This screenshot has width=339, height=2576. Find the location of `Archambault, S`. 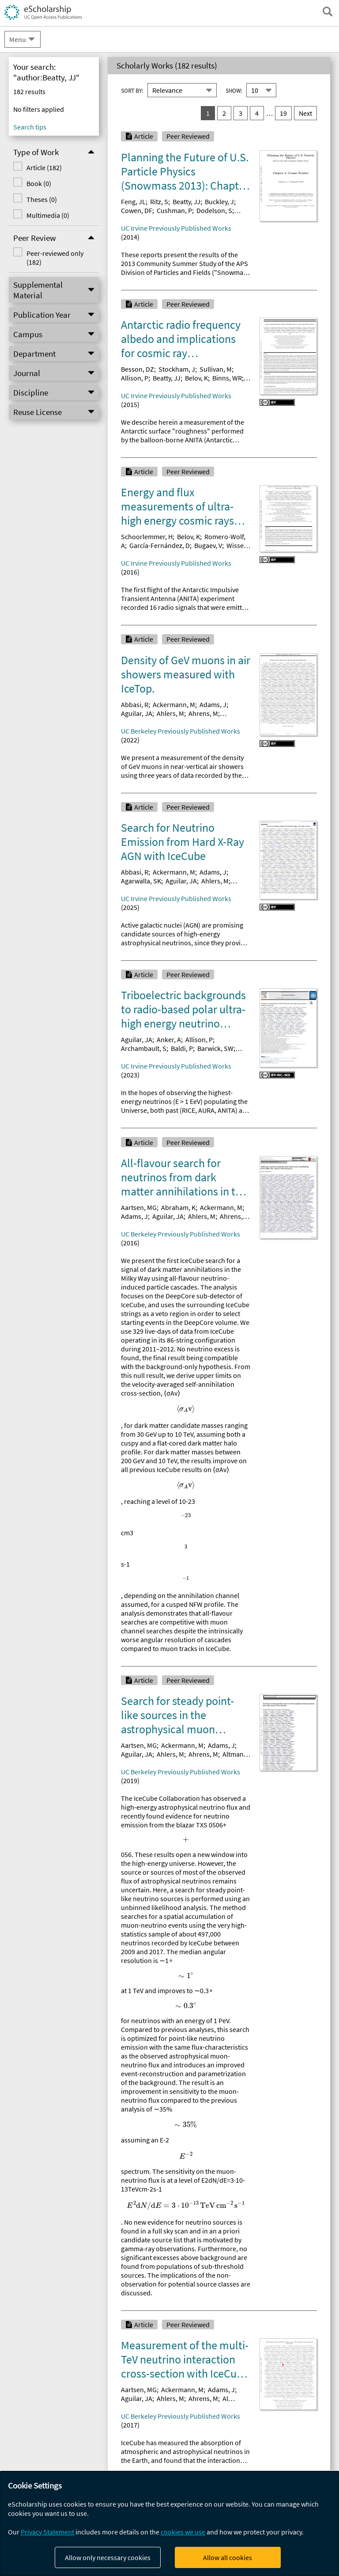

Archambault, S is located at coordinates (143, 1048).